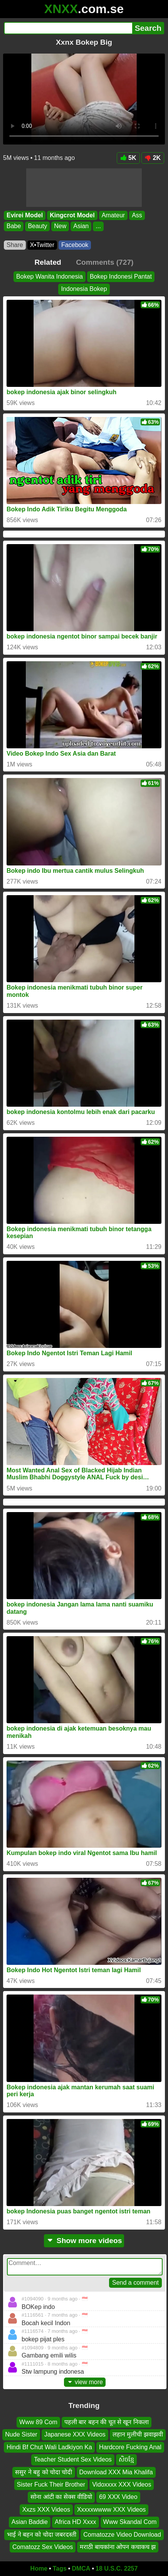  What do you see at coordinates (43, 2472) in the screenshot?
I see `ससुर ने बहु को चोदा चोदी` at bounding box center [43, 2472].